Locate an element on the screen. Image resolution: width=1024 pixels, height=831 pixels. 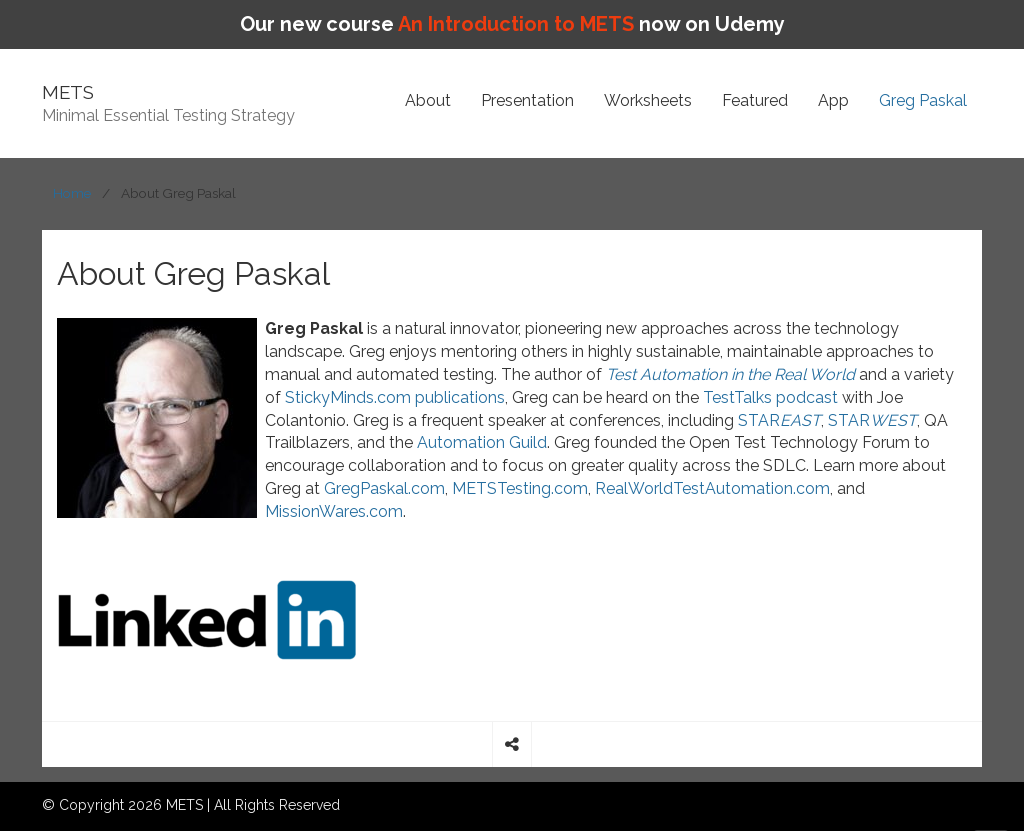
An Introduction to METS is located at coordinates (516, 24).